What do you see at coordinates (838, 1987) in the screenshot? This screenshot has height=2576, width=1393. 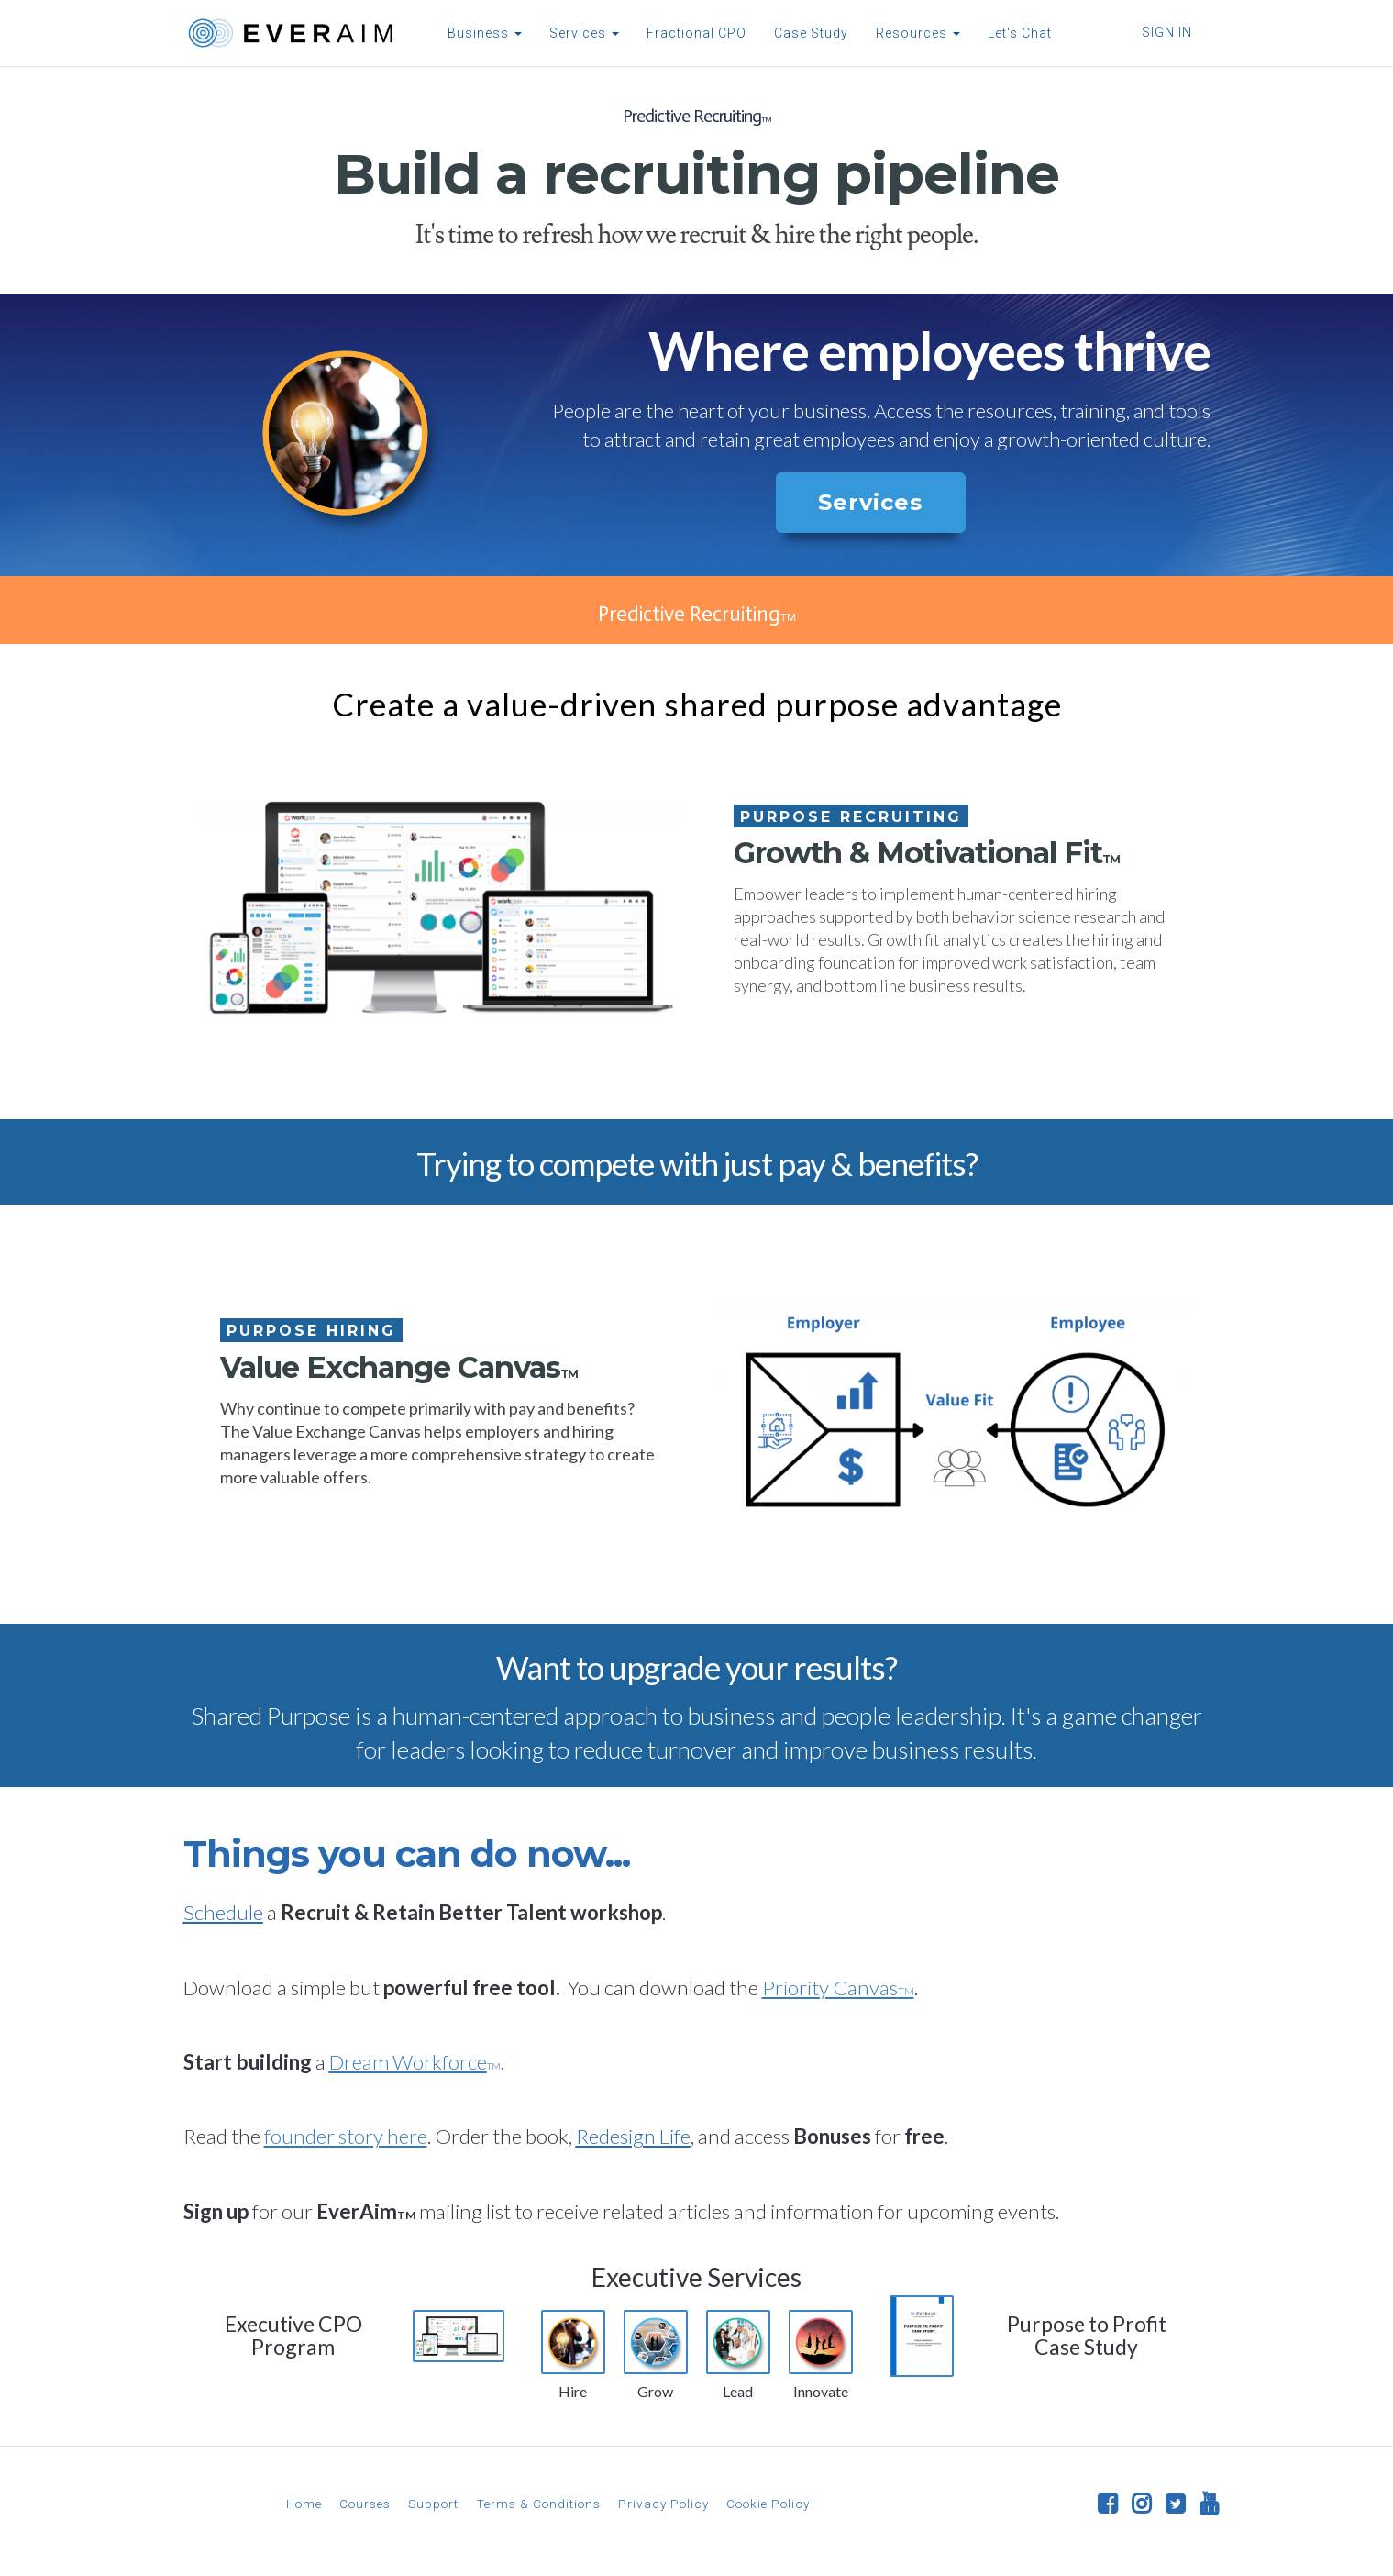 I see `Priority Canvas` at bounding box center [838, 1987].